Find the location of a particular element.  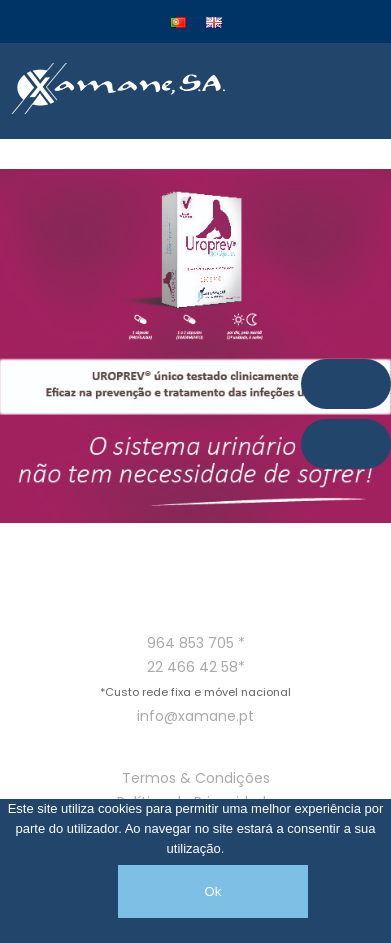

964 853 705 * is located at coordinates (196, 643).